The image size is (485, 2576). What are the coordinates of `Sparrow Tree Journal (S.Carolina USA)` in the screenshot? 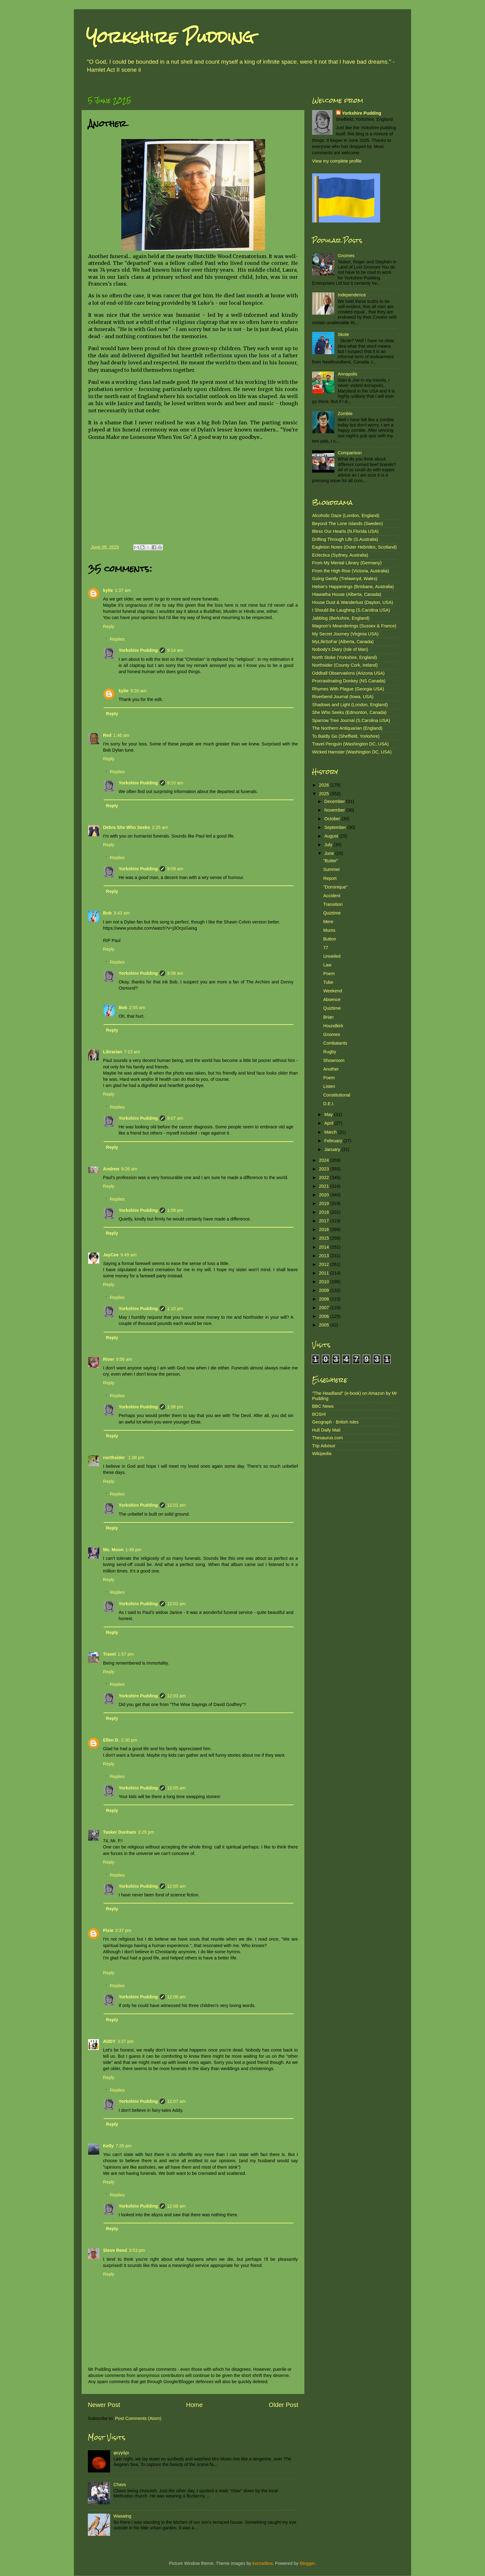 It's located at (351, 720).